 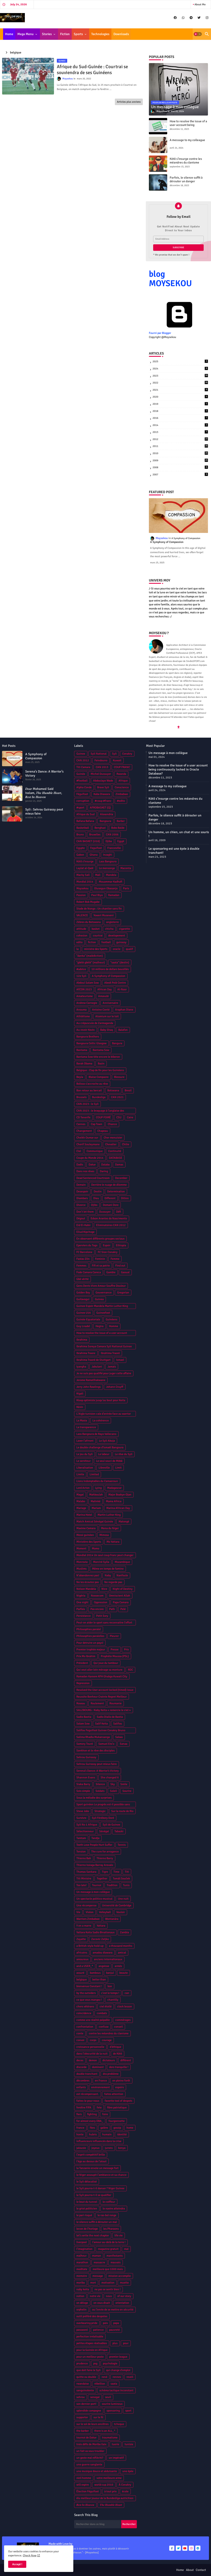 What do you see at coordinates (117, 2107) in the screenshot?
I see `fibre patriotique` at bounding box center [117, 2107].